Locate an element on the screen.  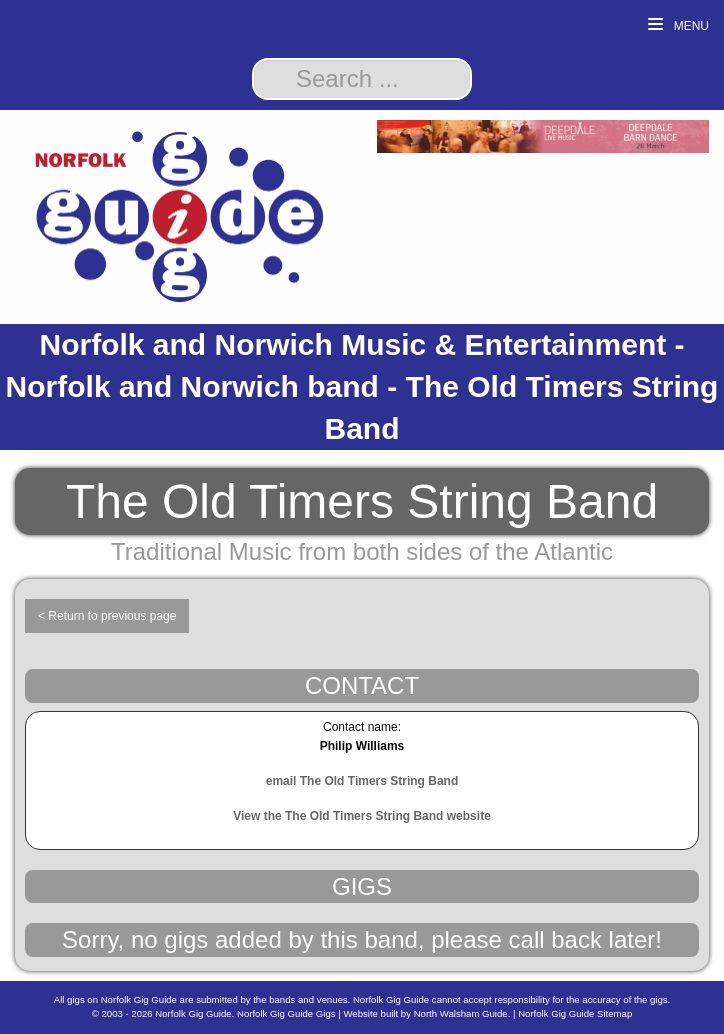
Norfolk Gig Guide Sitemap is located at coordinates (575, 1013).